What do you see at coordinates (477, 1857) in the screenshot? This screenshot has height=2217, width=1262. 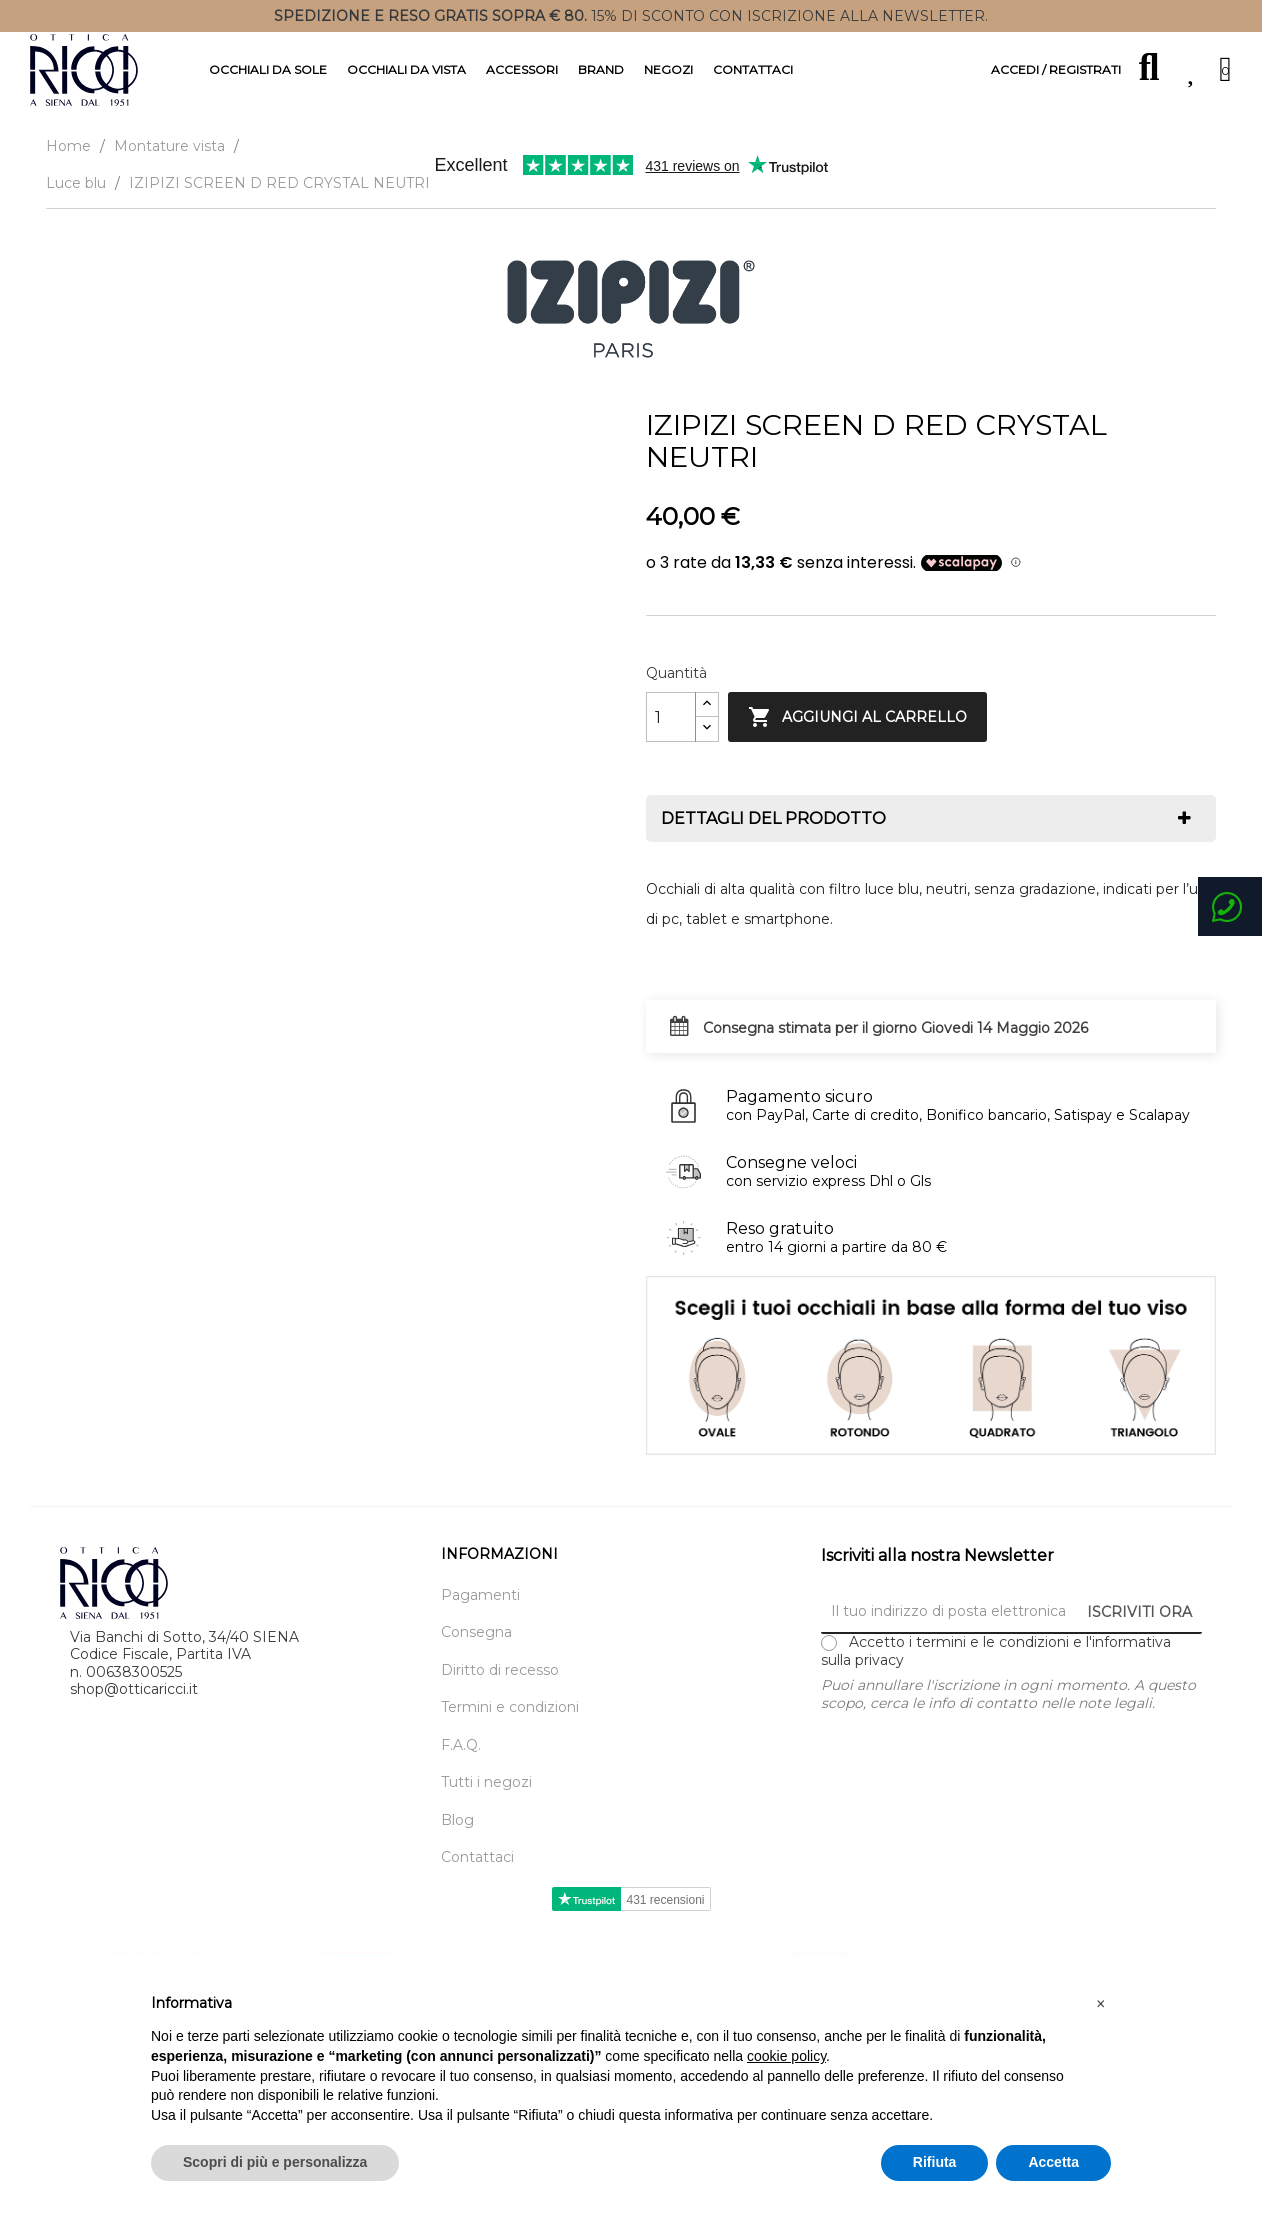 I see `Contattaci` at bounding box center [477, 1857].